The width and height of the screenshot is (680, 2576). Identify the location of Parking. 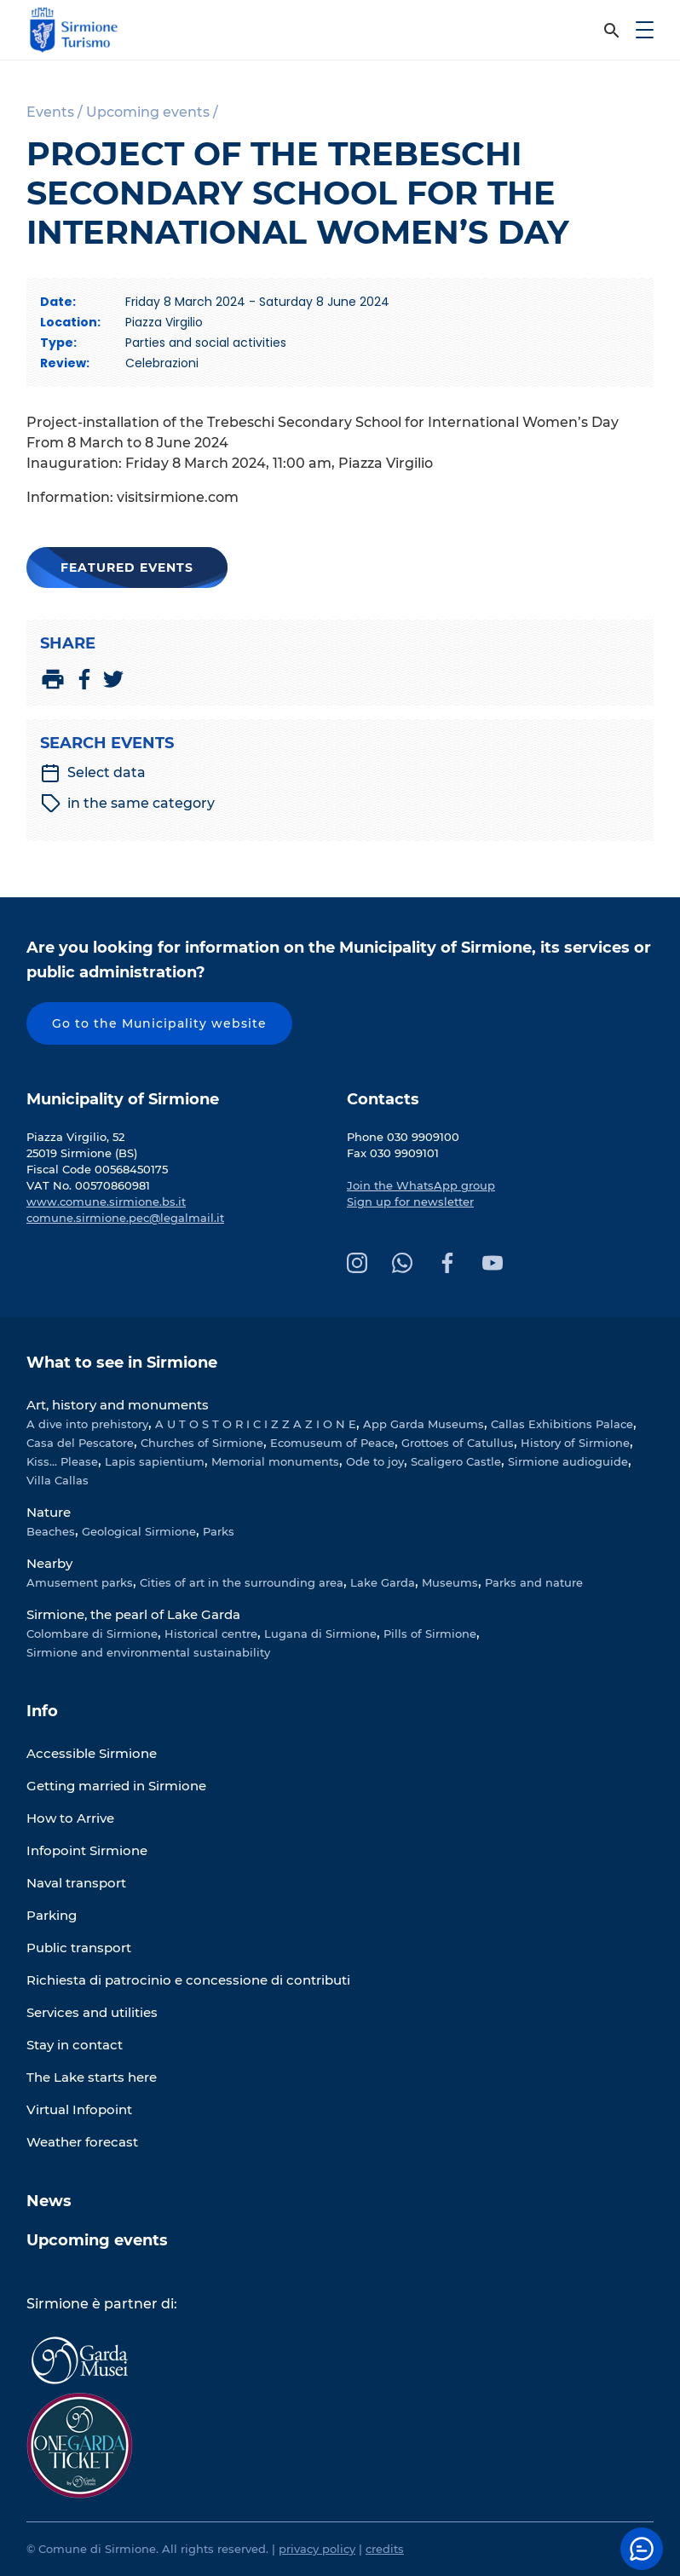
(51, 1915).